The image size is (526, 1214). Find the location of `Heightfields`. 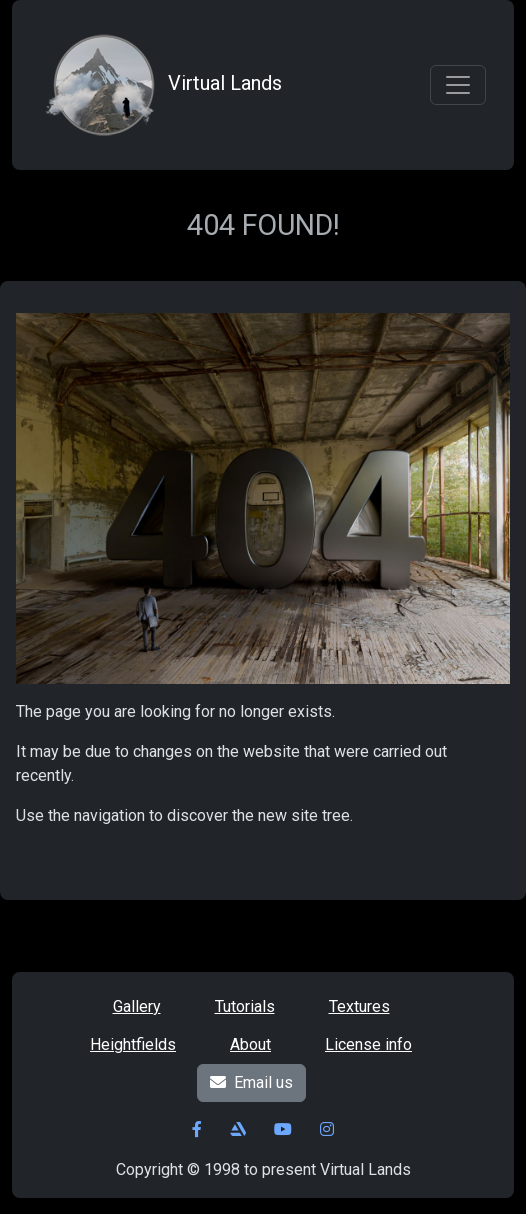

Heightfields is located at coordinates (133, 1044).